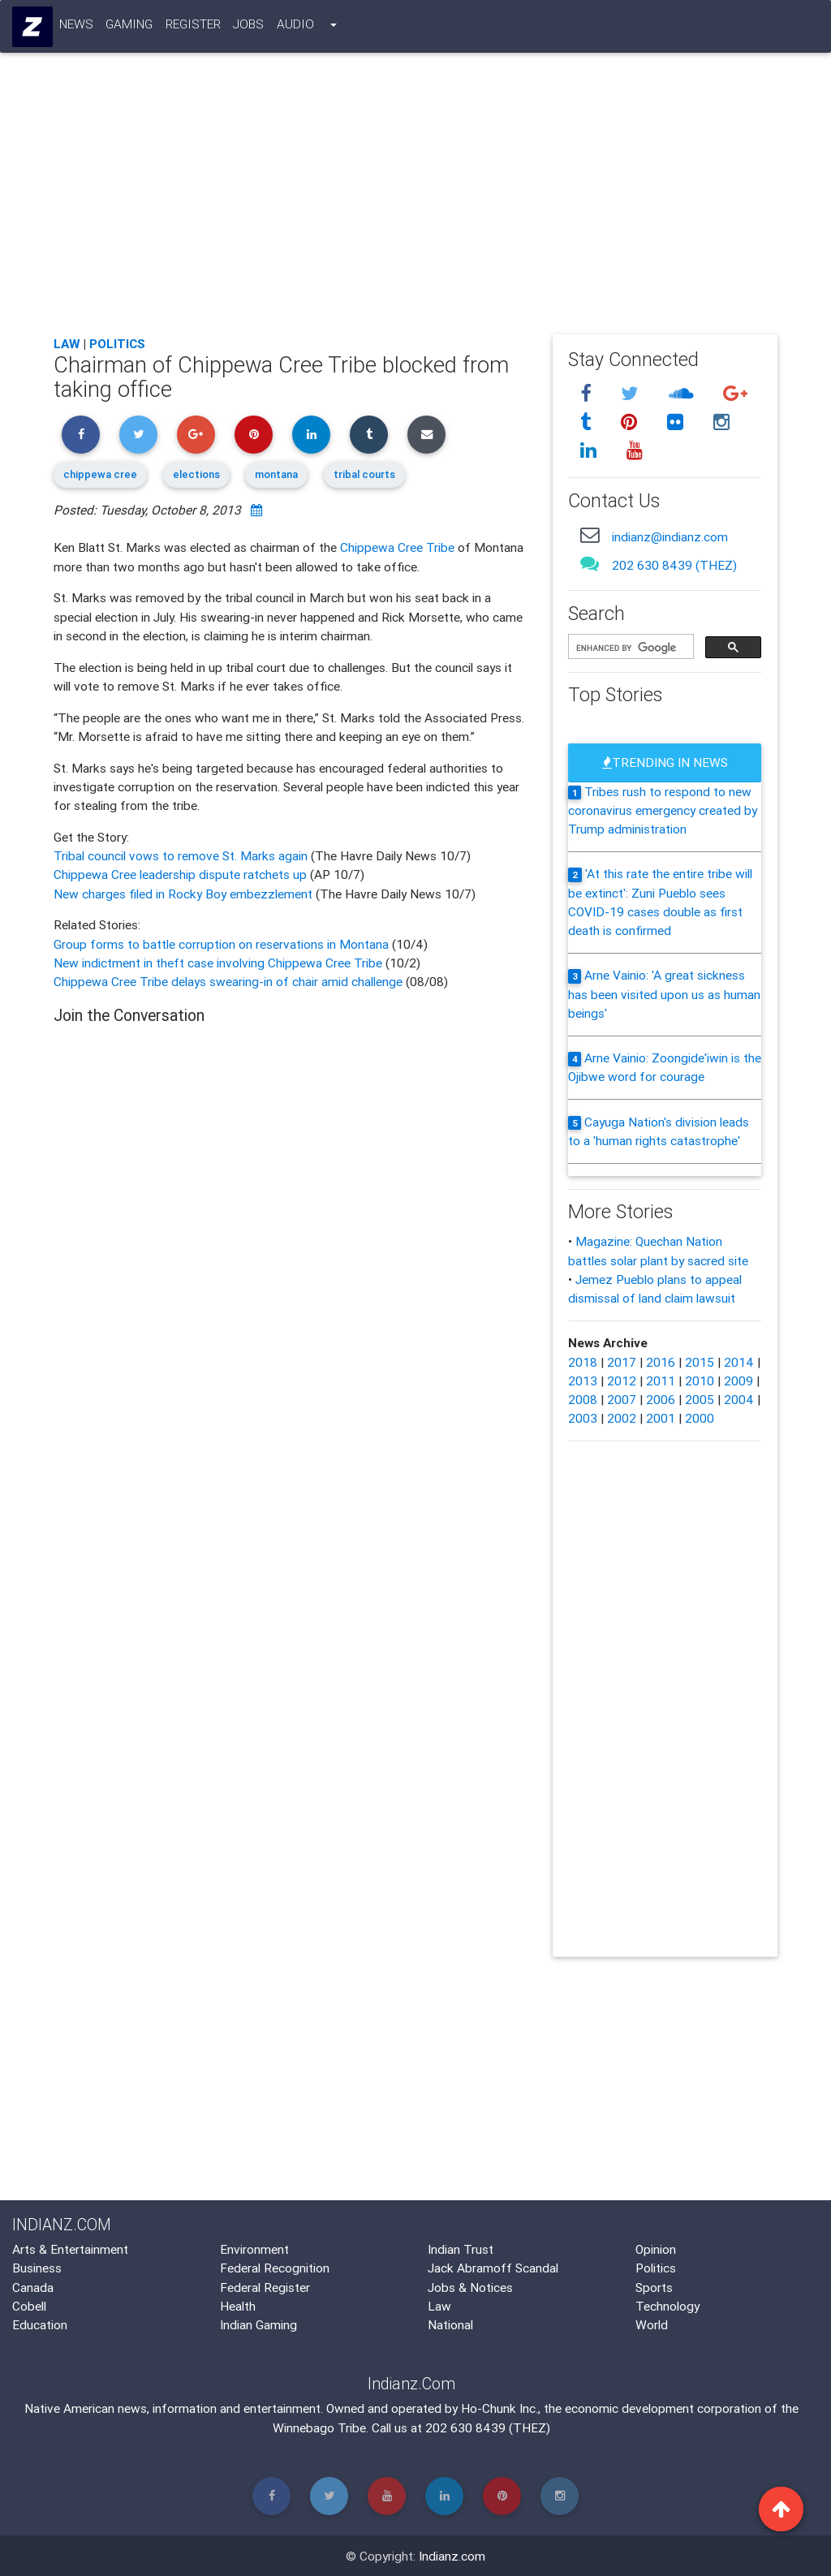 The width and height of the screenshot is (831, 2576). What do you see at coordinates (660, 1418) in the screenshot?
I see `2001` at bounding box center [660, 1418].